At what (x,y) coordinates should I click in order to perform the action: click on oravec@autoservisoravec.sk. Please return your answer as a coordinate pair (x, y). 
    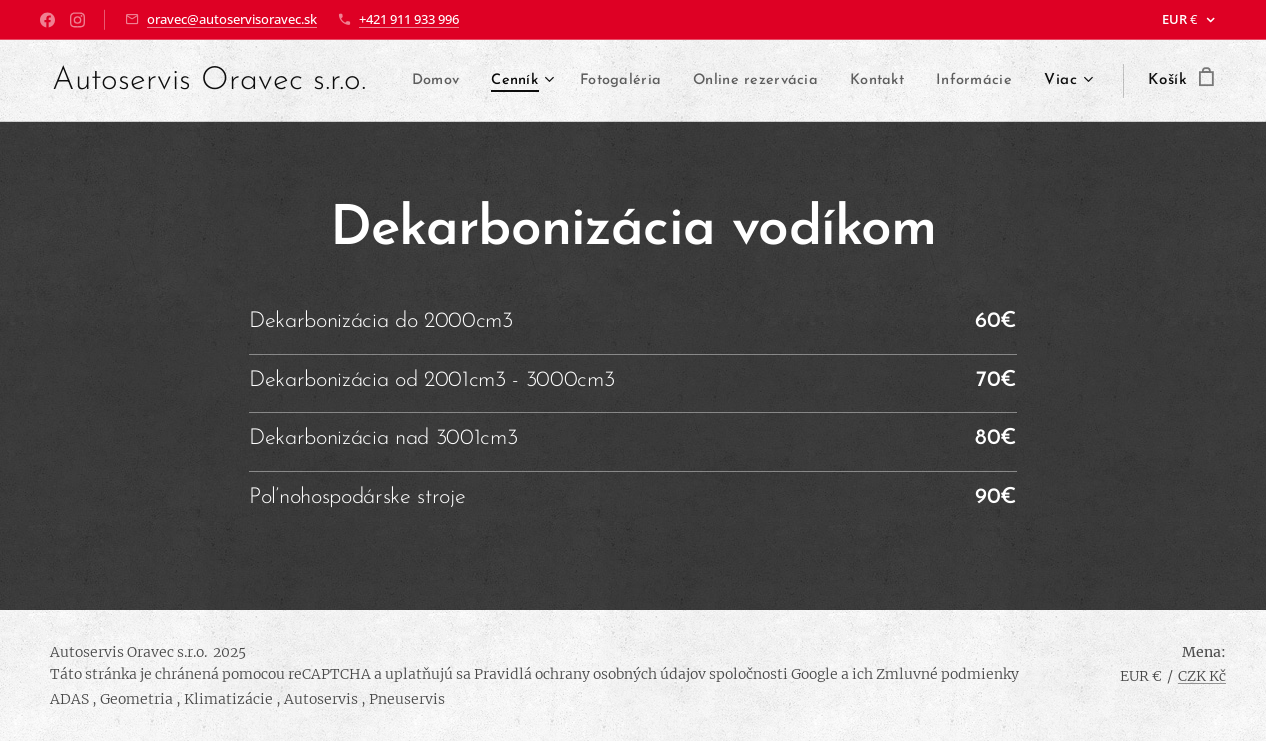
    Looking at the image, I should click on (232, 19).